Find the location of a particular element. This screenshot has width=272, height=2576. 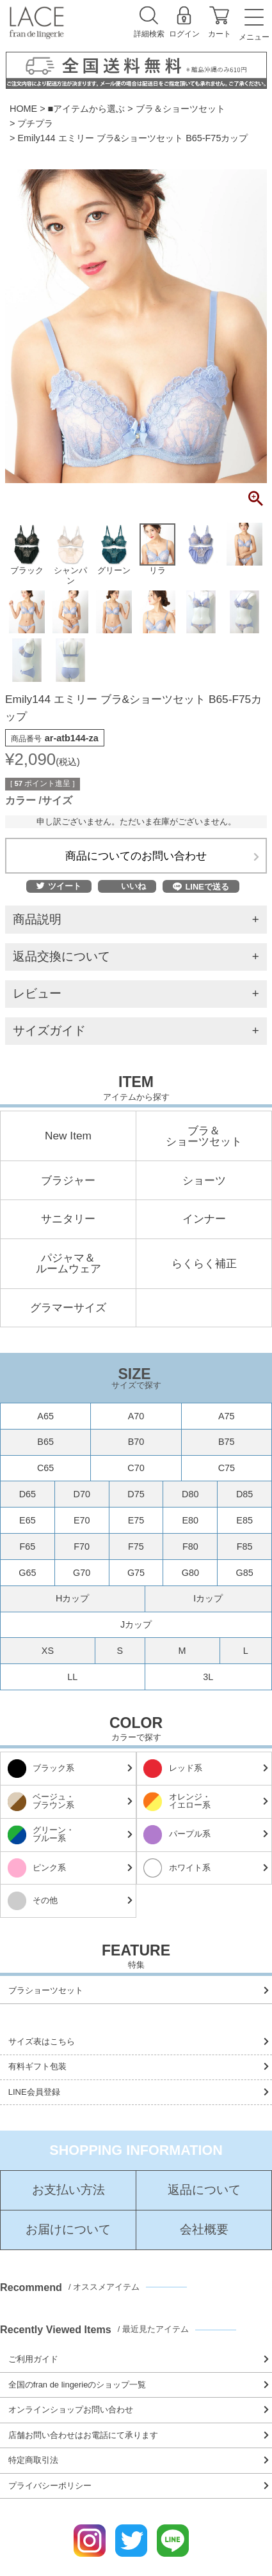

B65 is located at coordinates (45, 1441).